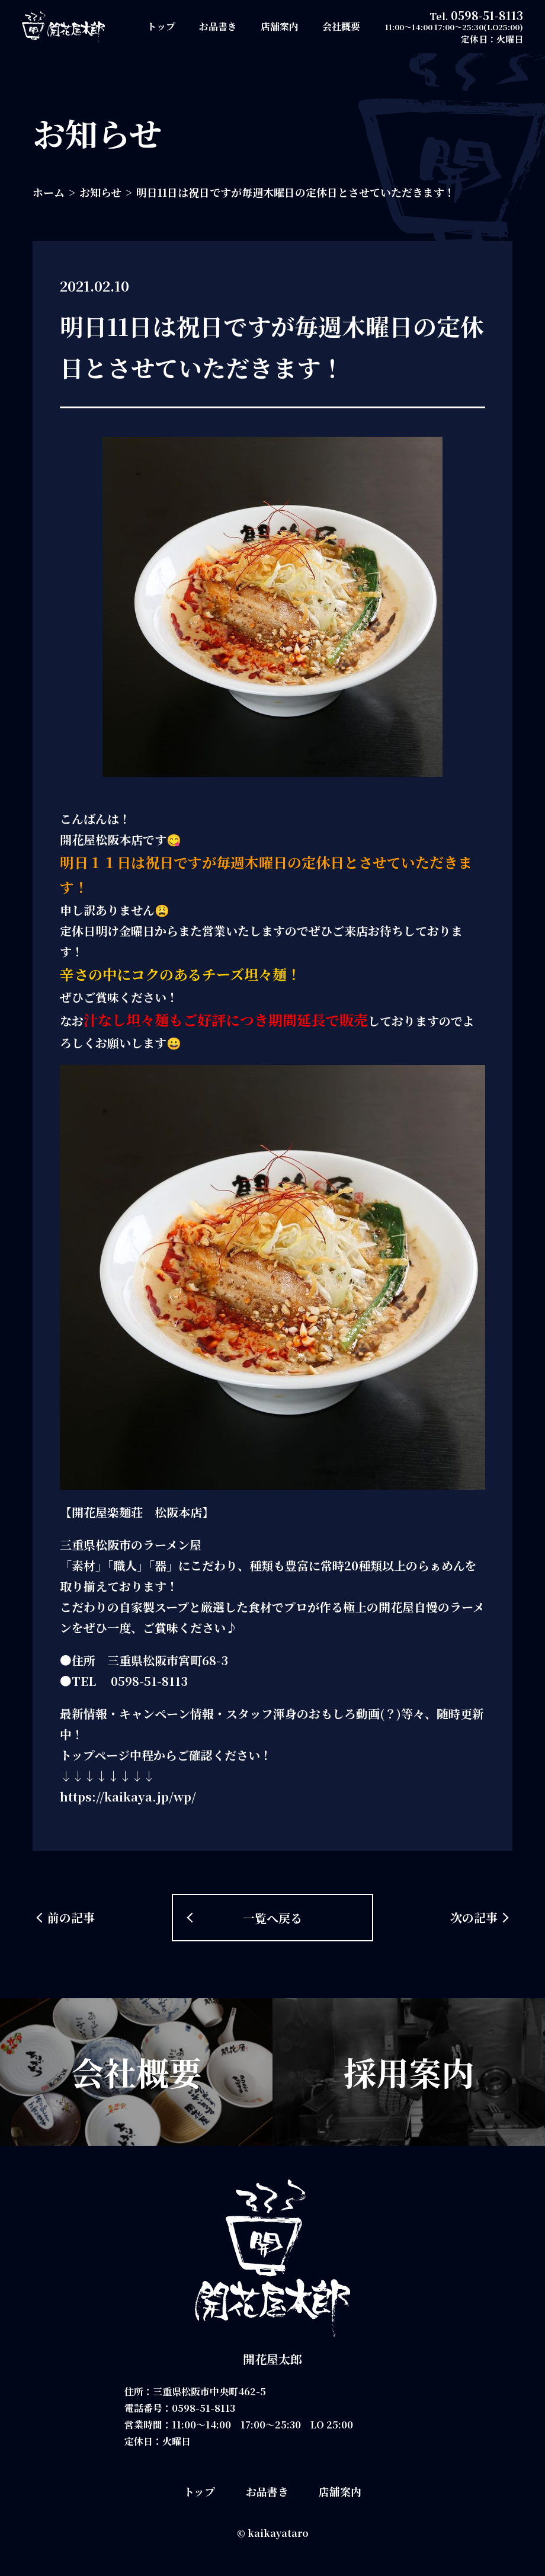  Describe the element at coordinates (487, 15) in the screenshot. I see `0598-51-8113` at that location.